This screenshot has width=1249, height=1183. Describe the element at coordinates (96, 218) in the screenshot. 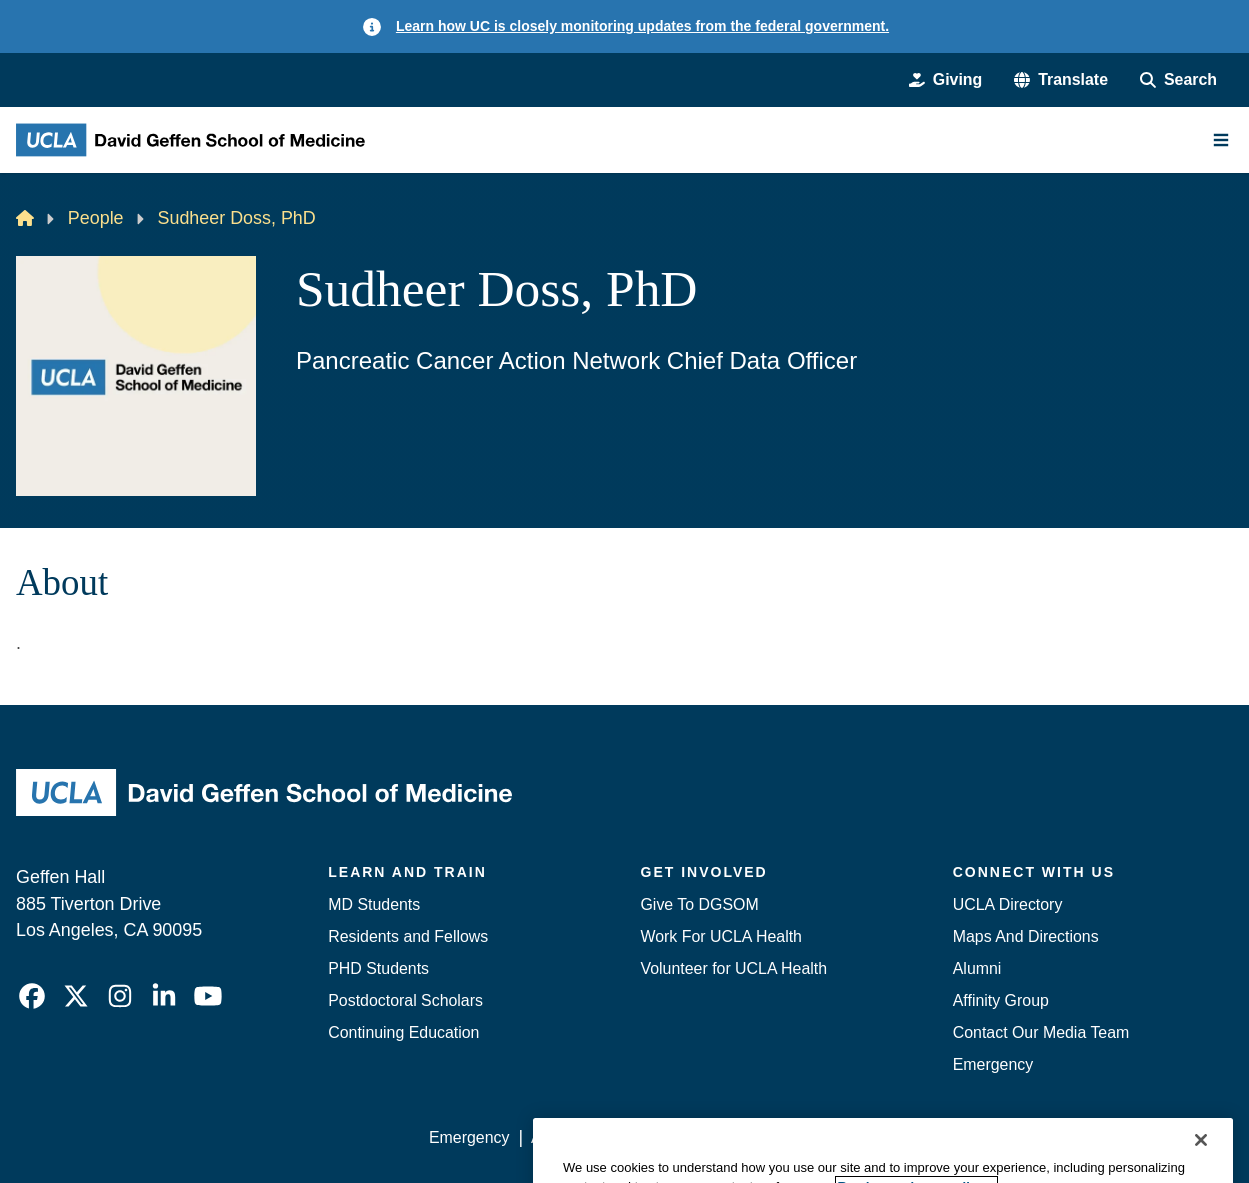

I see `People` at that location.